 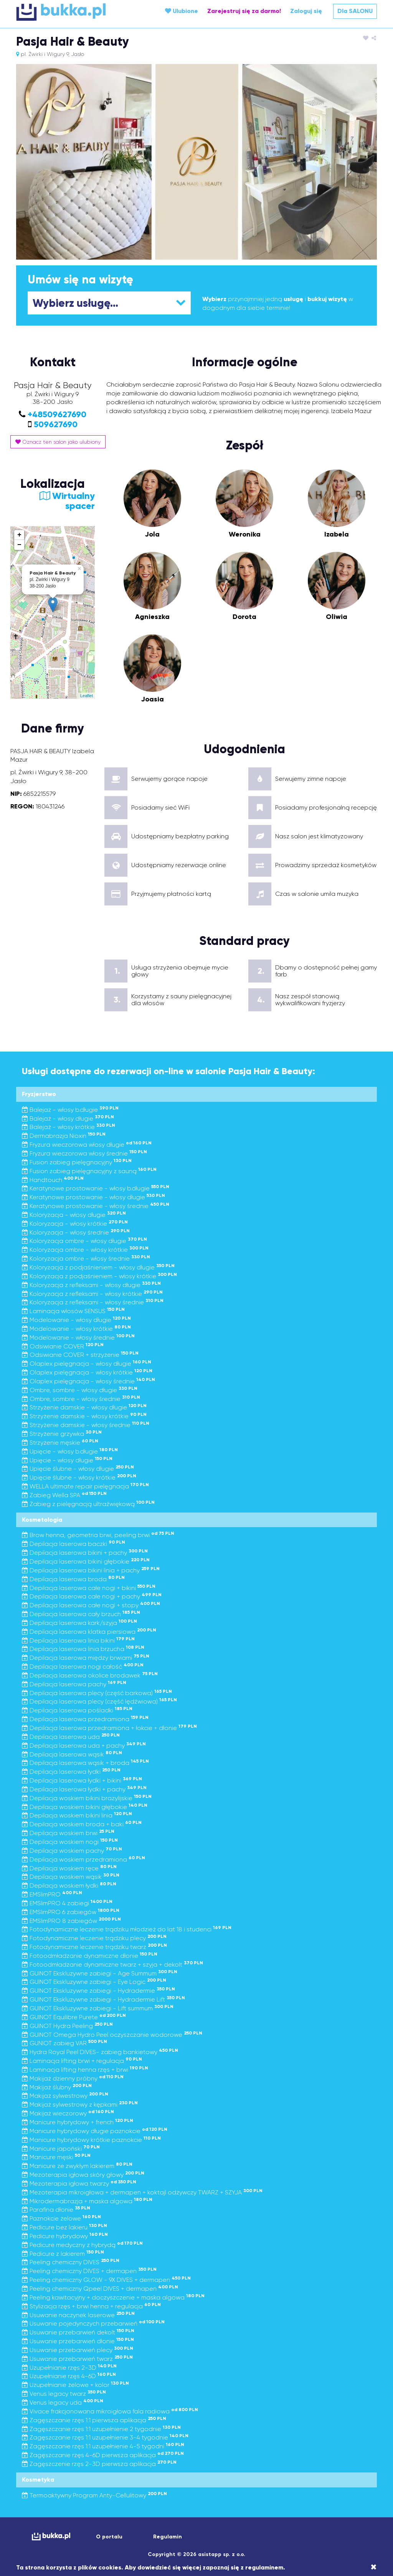 I want to click on − [button], so click(x=19, y=545).